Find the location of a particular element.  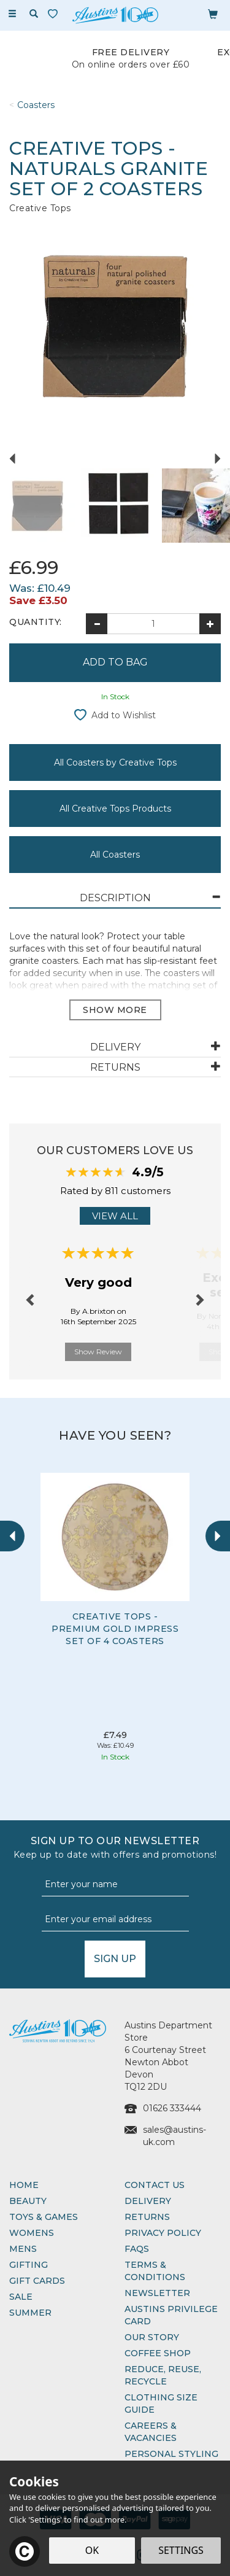

Sale is located at coordinates (21, 2296).